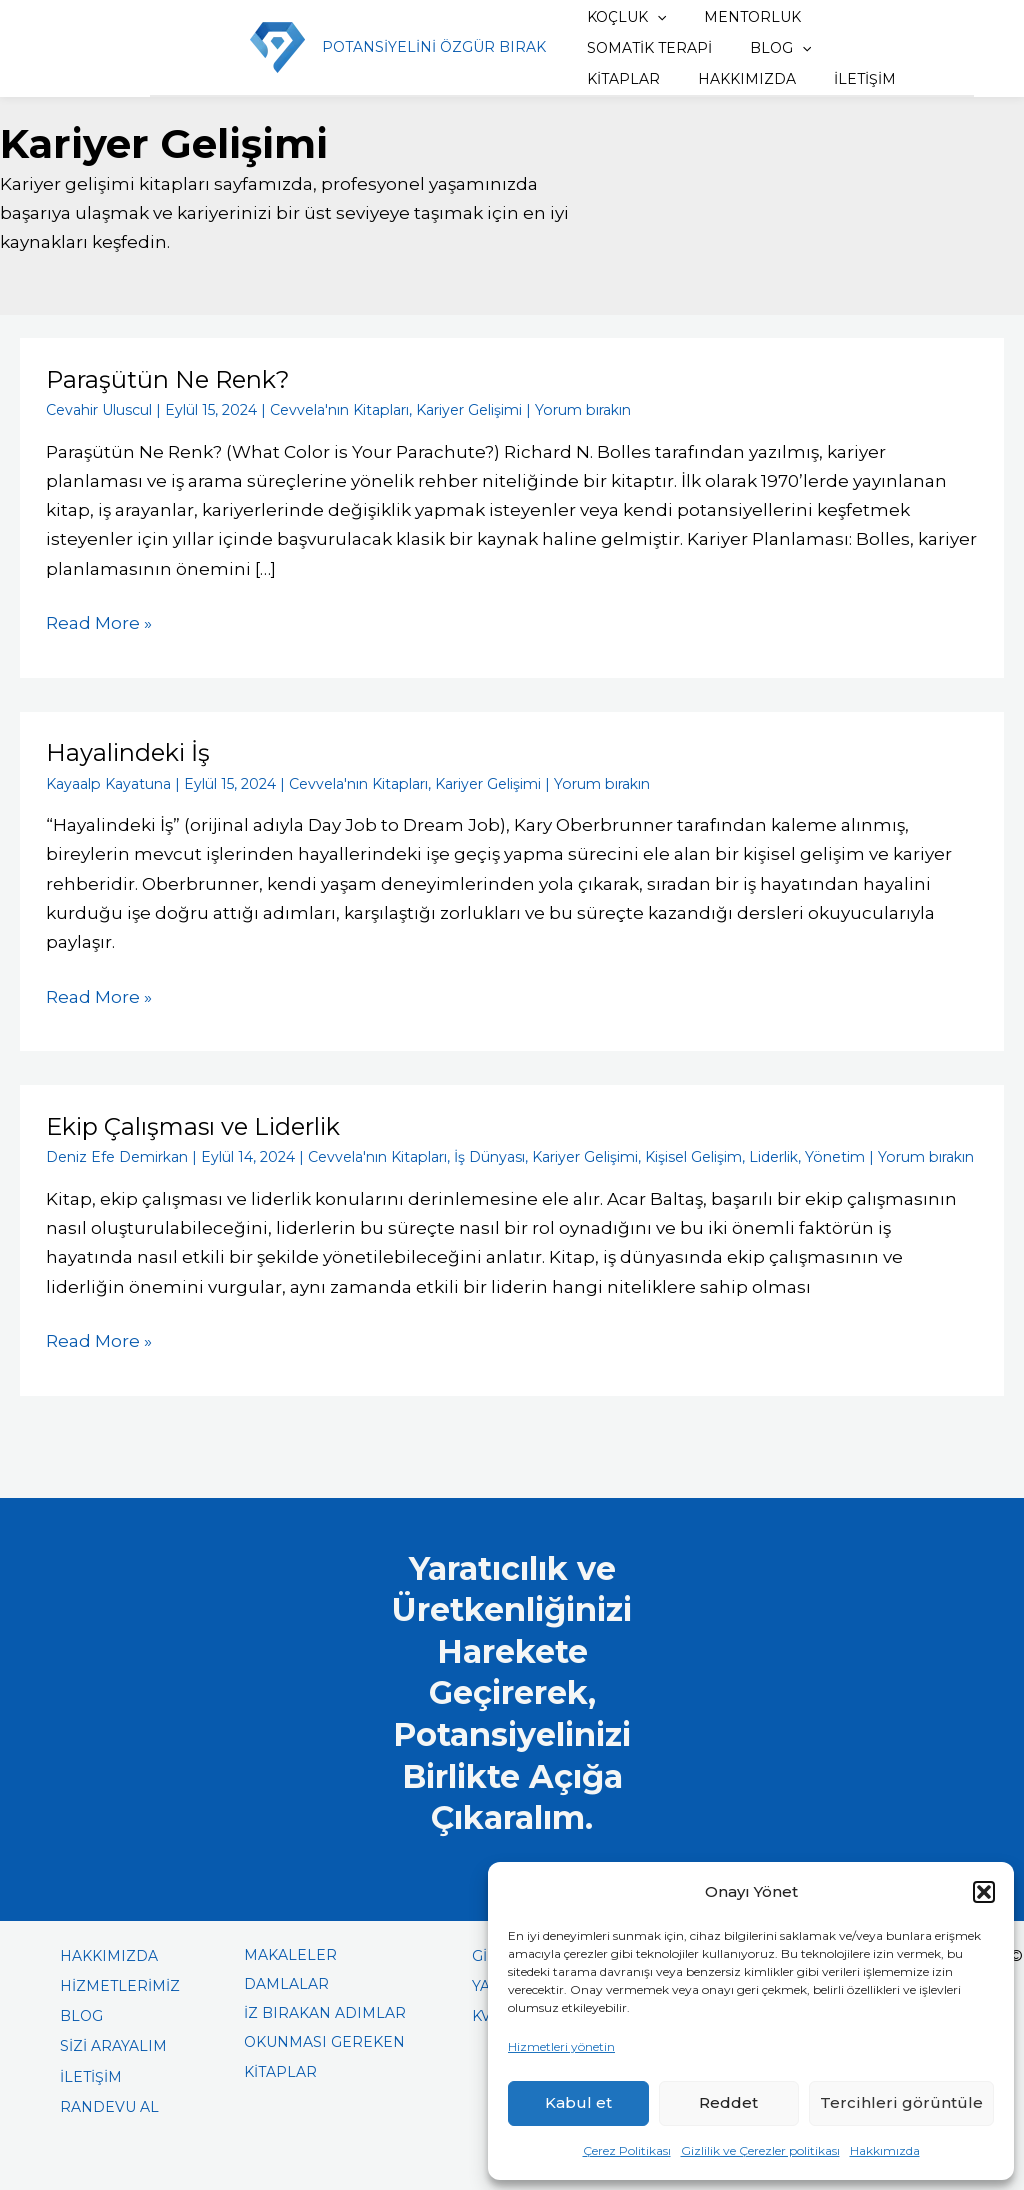 The width and height of the screenshot is (1024, 2190). What do you see at coordinates (857, 48) in the screenshot?
I see `KİTAPLAR` at bounding box center [857, 48].